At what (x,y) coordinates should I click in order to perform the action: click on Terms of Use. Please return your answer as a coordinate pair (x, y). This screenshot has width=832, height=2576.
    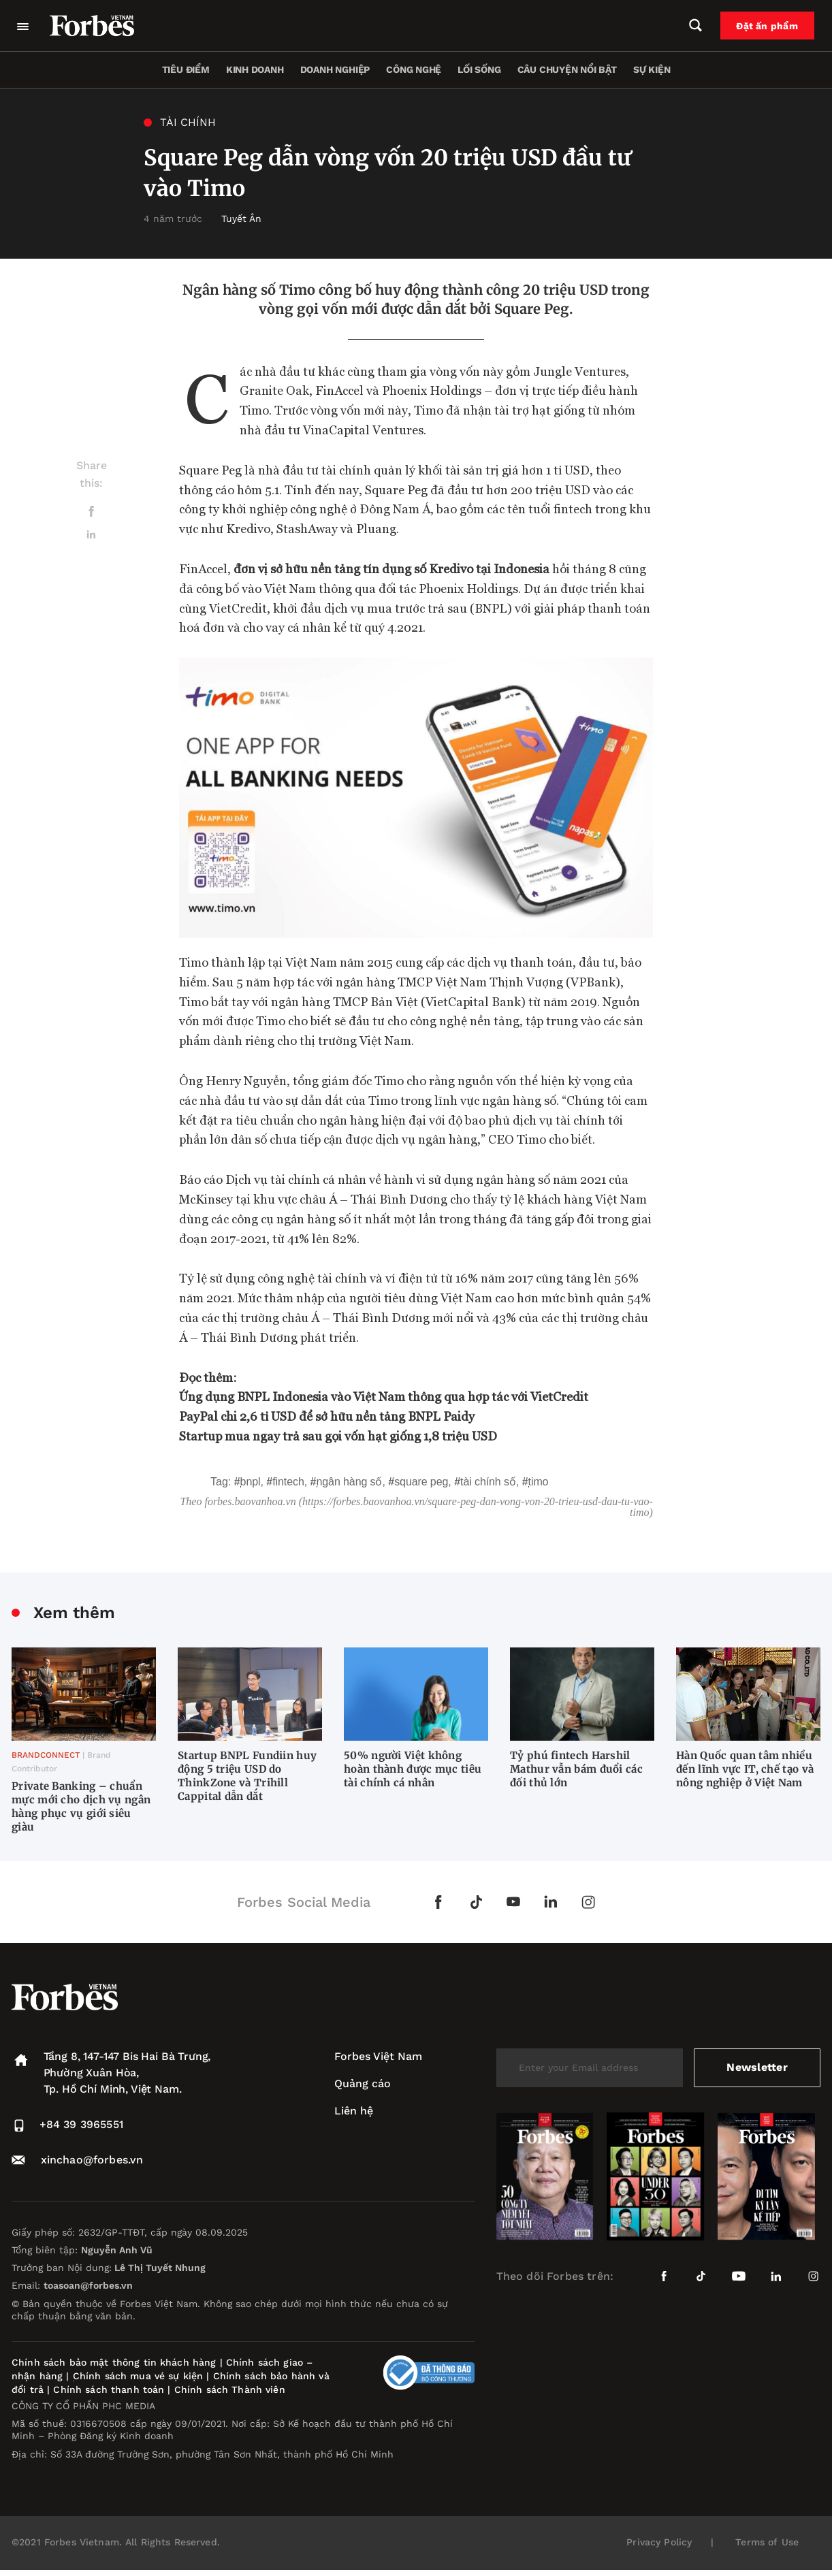
    Looking at the image, I should click on (767, 2542).